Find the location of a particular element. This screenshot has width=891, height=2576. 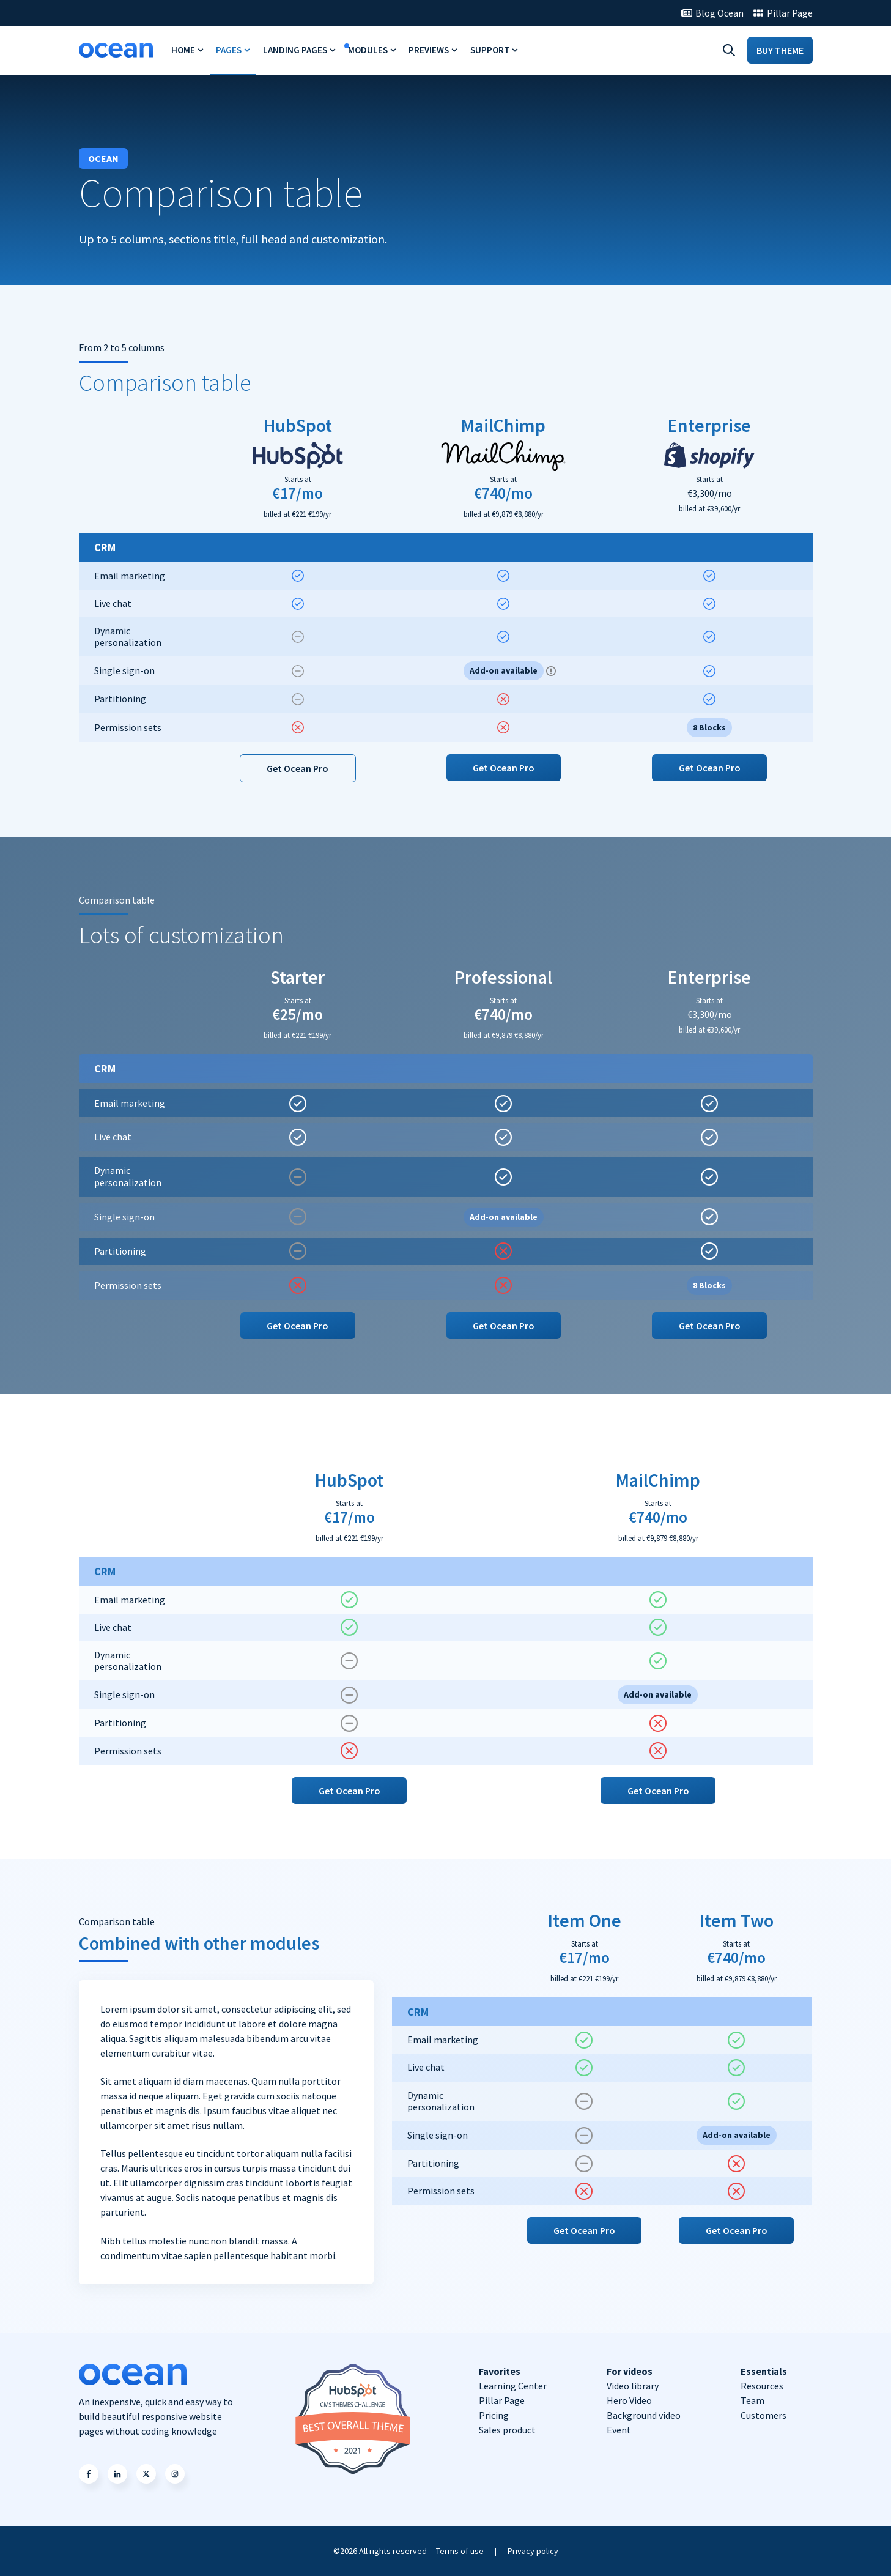

Landing Pages [menuitem] is located at coordinates (295, 50).